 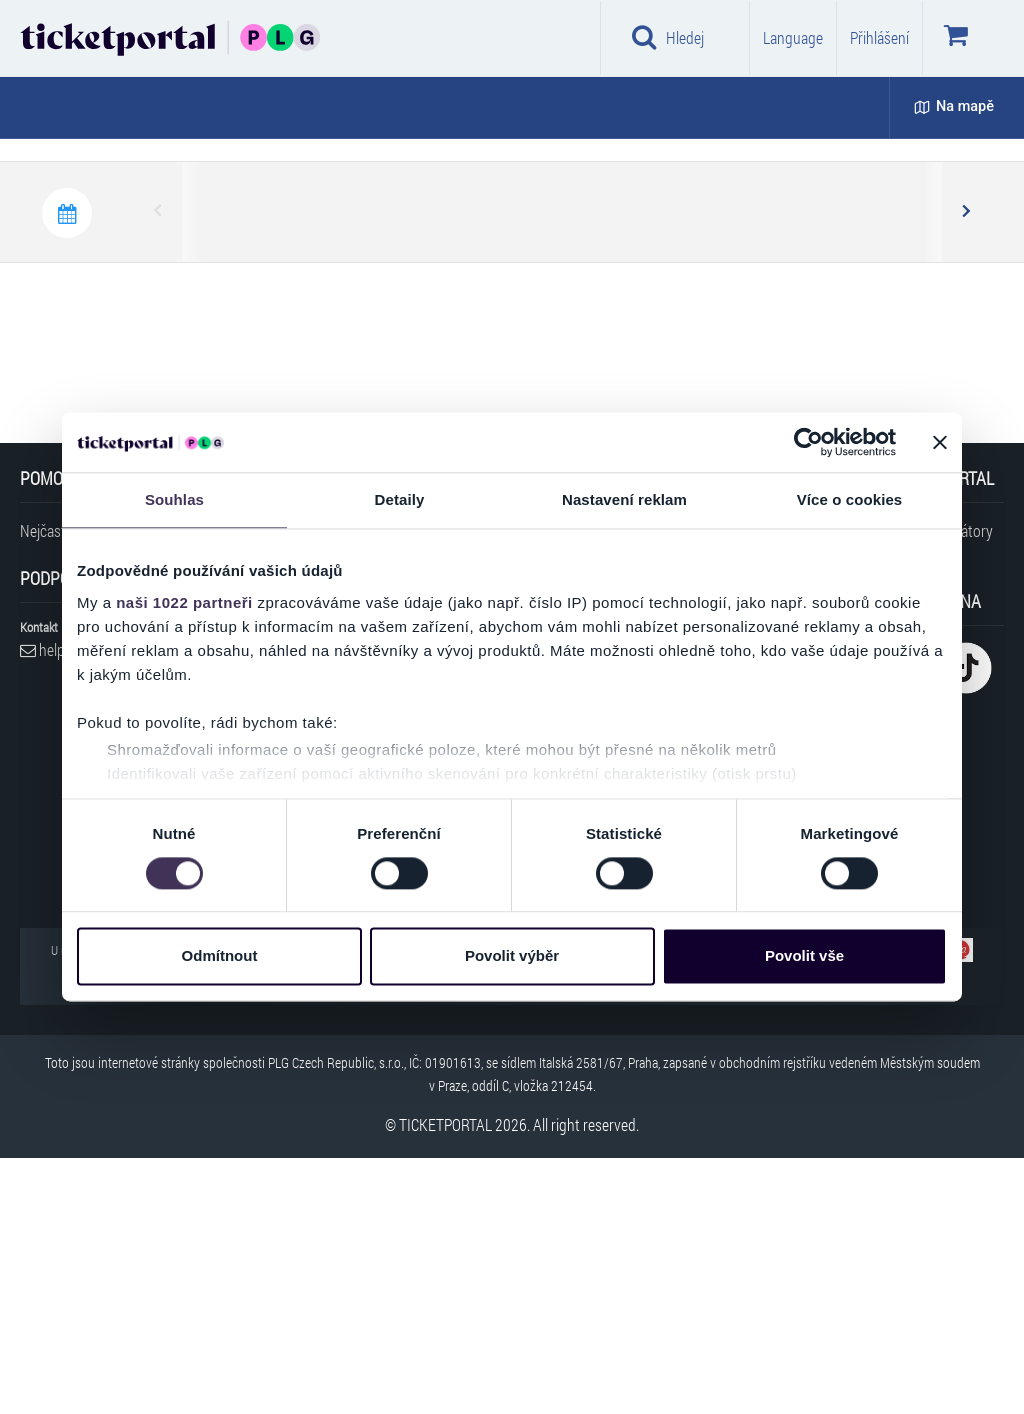 What do you see at coordinates (400, 499) in the screenshot?
I see `Detaily [tab]` at bounding box center [400, 499].